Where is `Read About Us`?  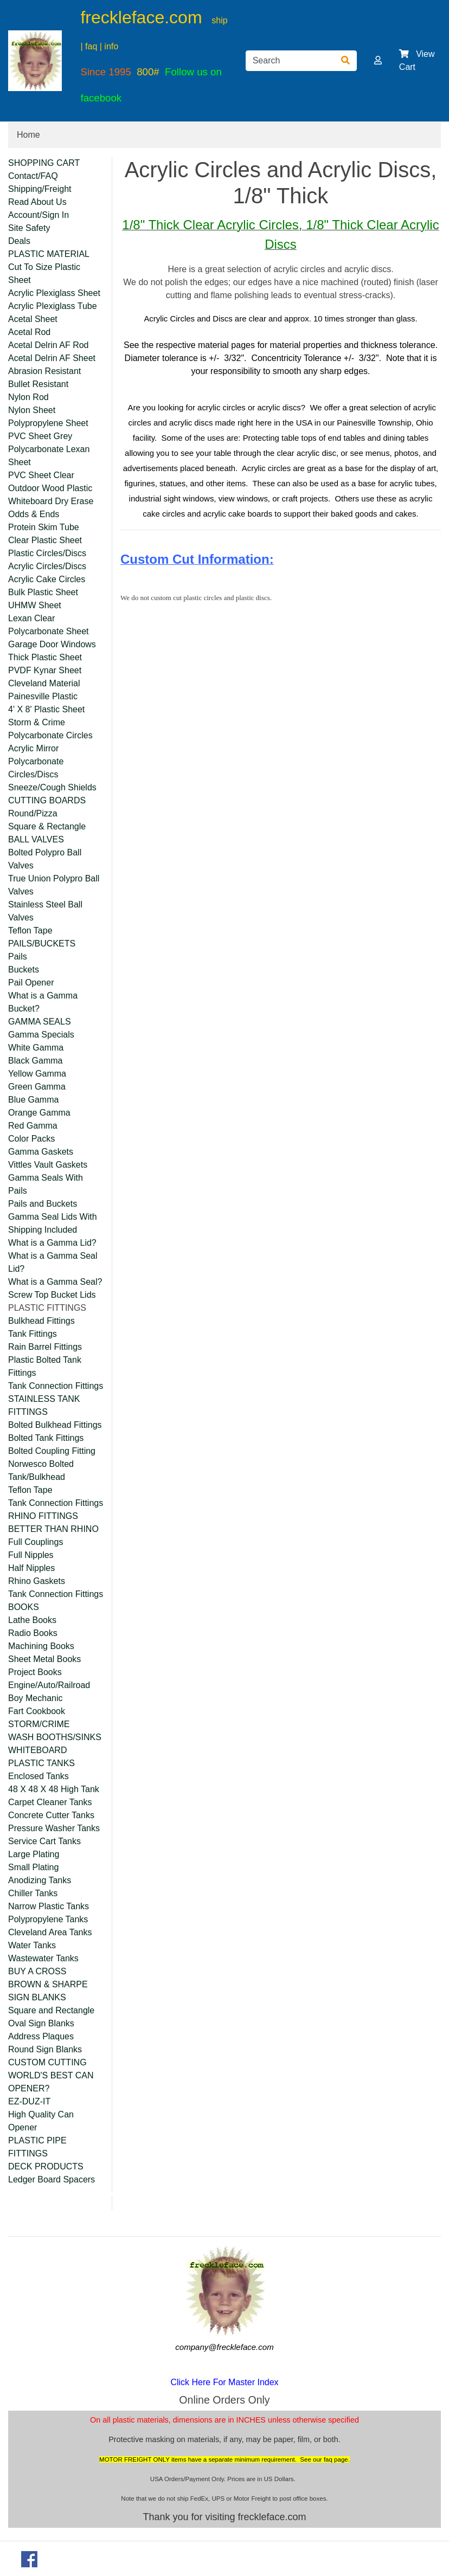
Read About Us is located at coordinates (37, 202).